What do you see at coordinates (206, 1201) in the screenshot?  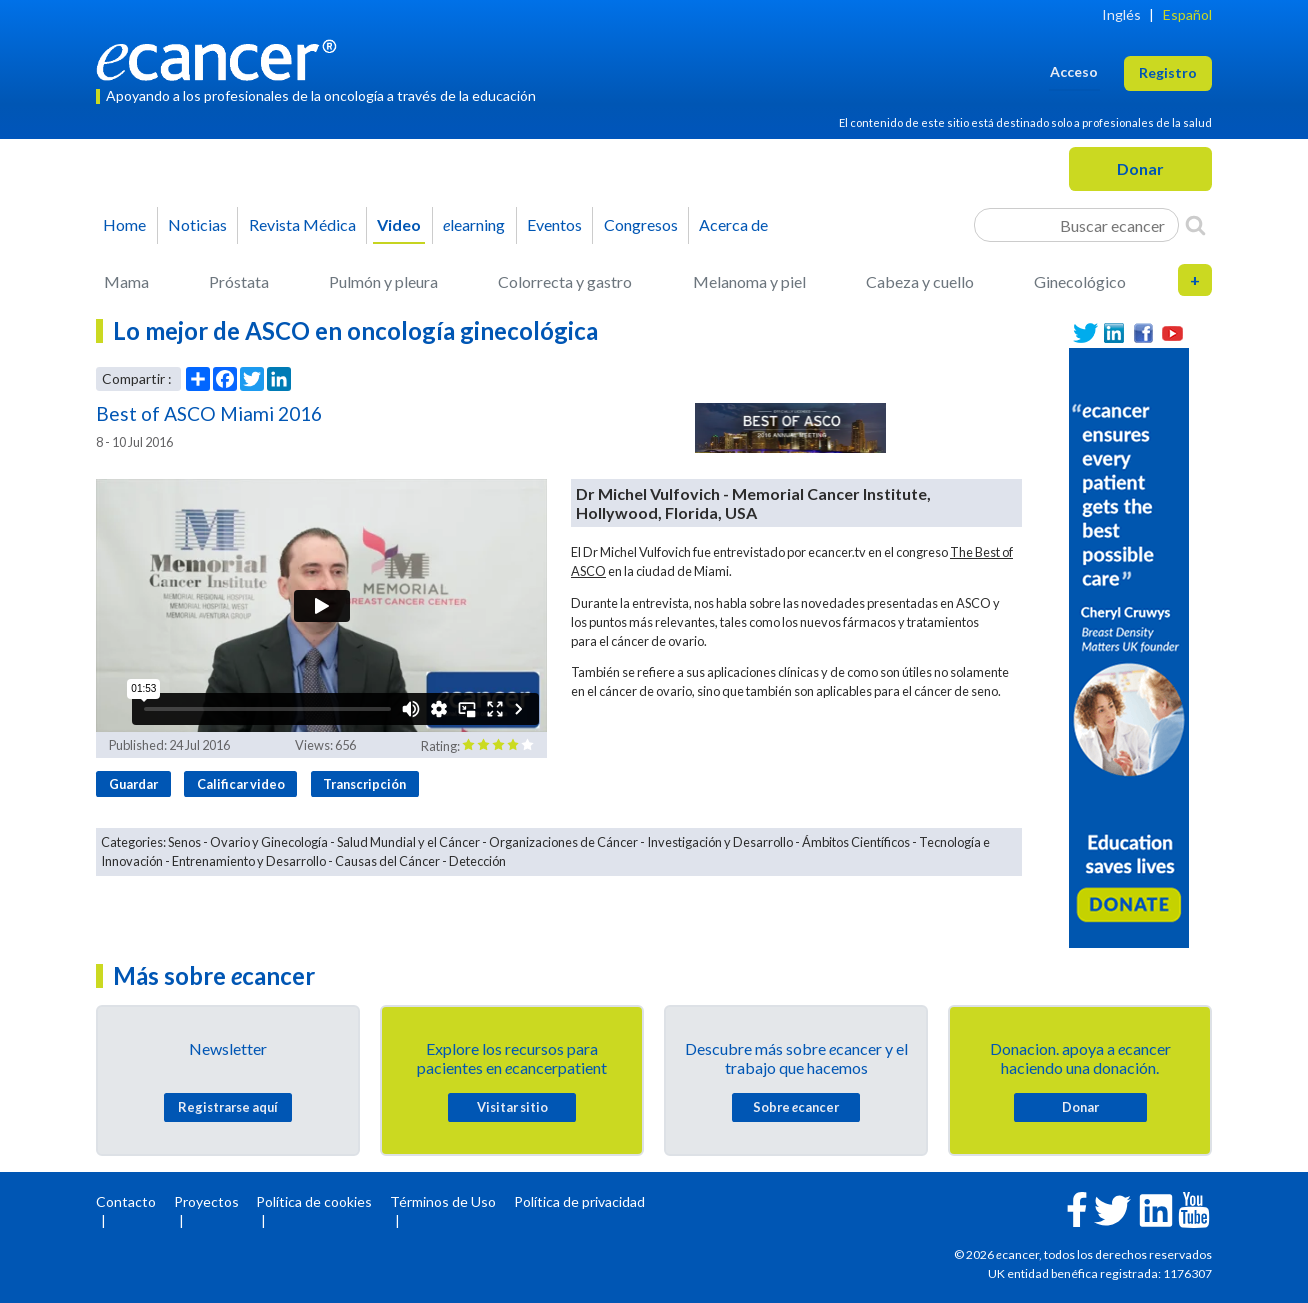 I see `Proyectos` at bounding box center [206, 1201].